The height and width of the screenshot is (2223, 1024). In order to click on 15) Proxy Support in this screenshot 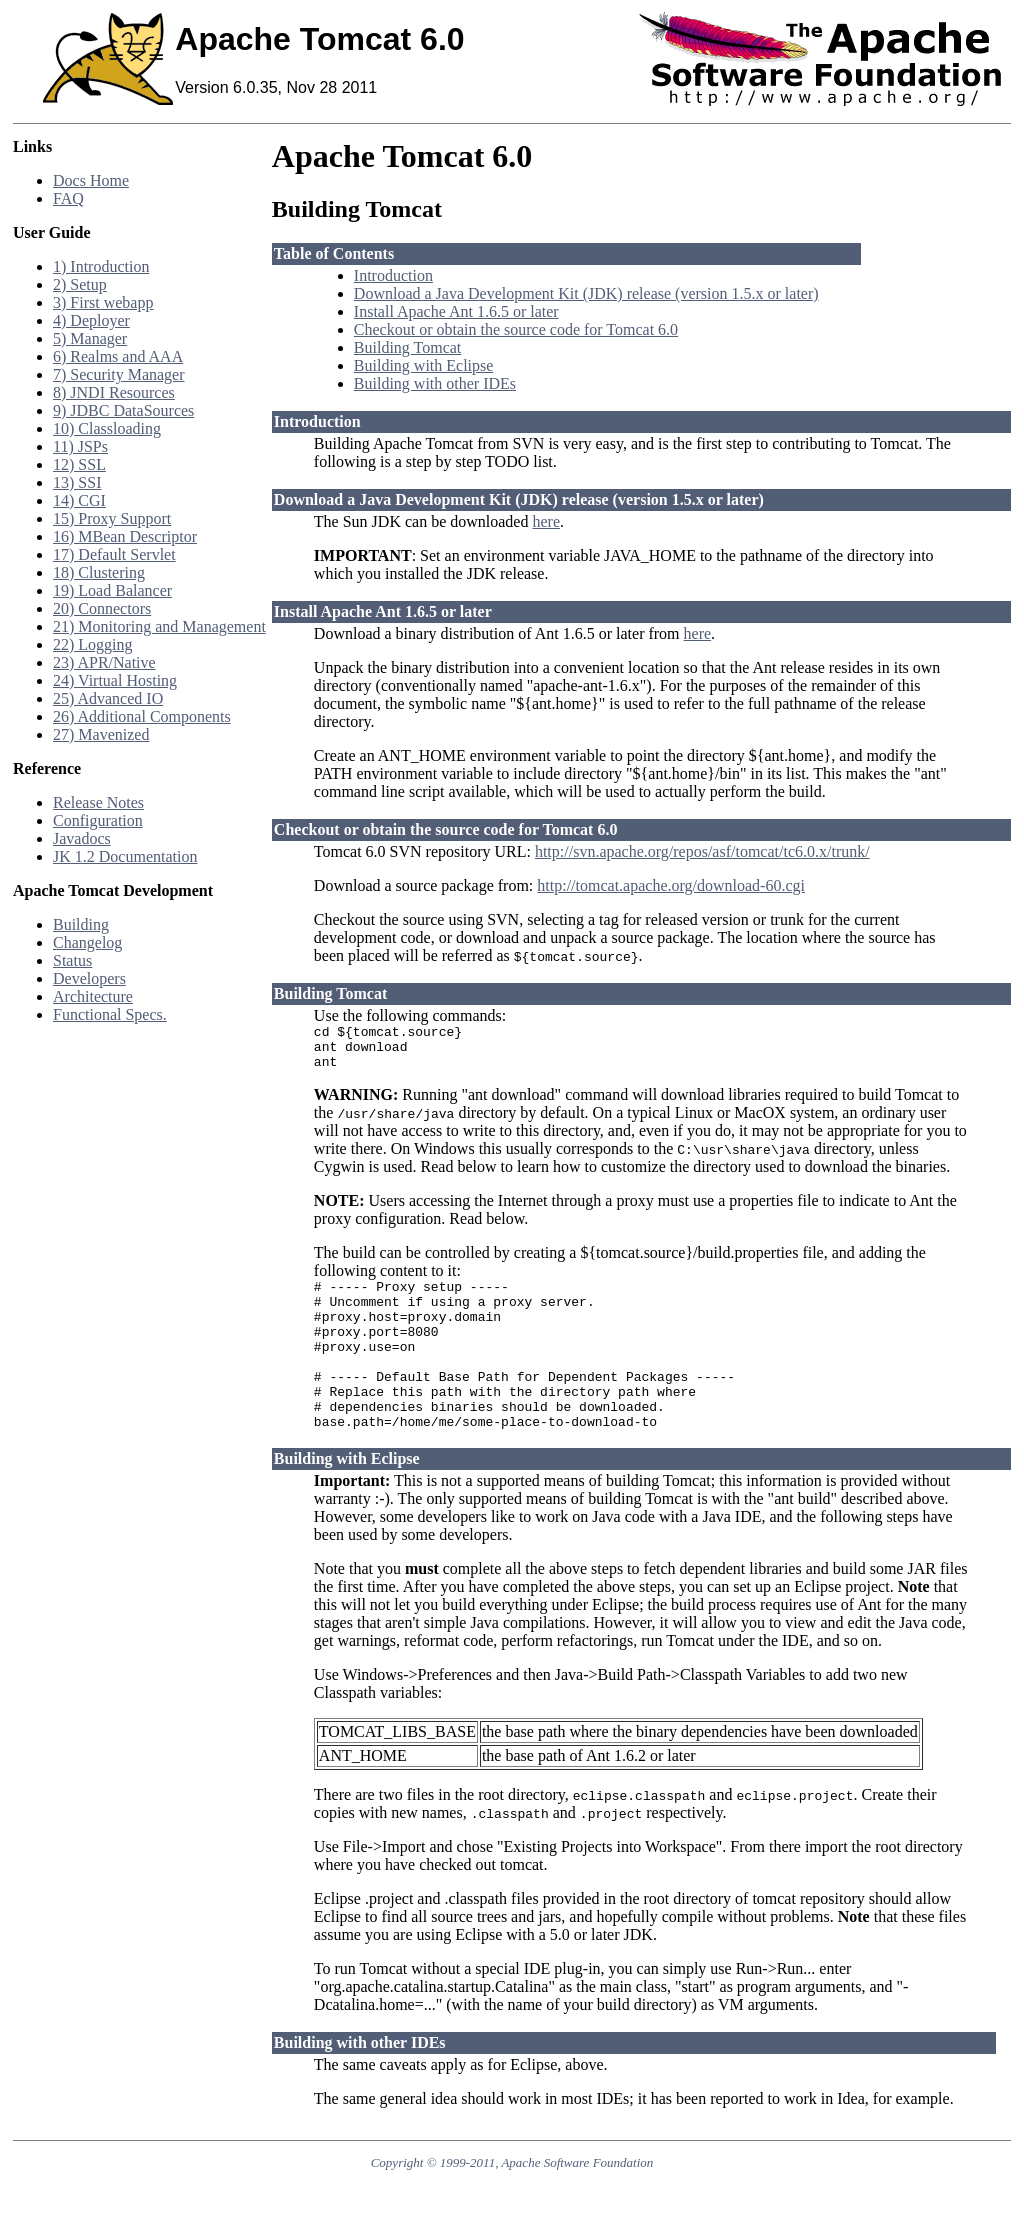, I will do `click(112, 518)`.